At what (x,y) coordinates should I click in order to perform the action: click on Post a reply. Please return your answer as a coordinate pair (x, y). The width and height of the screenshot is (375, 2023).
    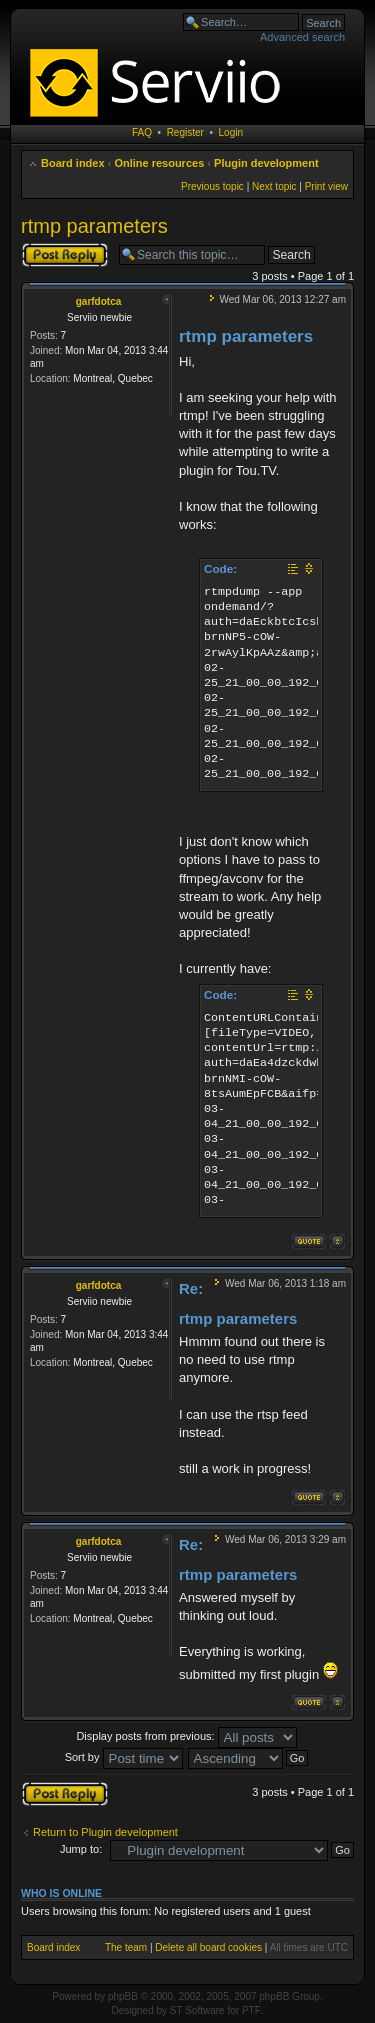
    Looking at the image, I should click on (65, 255).